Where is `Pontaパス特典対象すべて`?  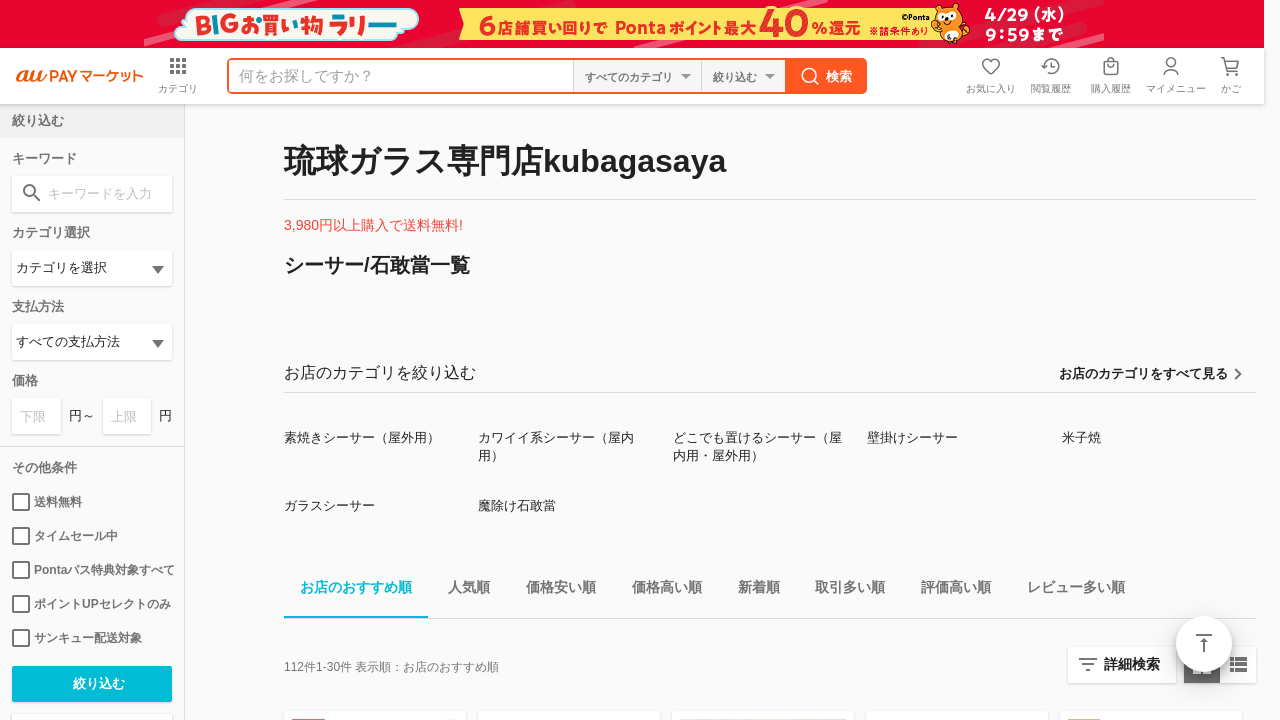 Pontaパス特典対象すべて is located at coordinates (92, 570).